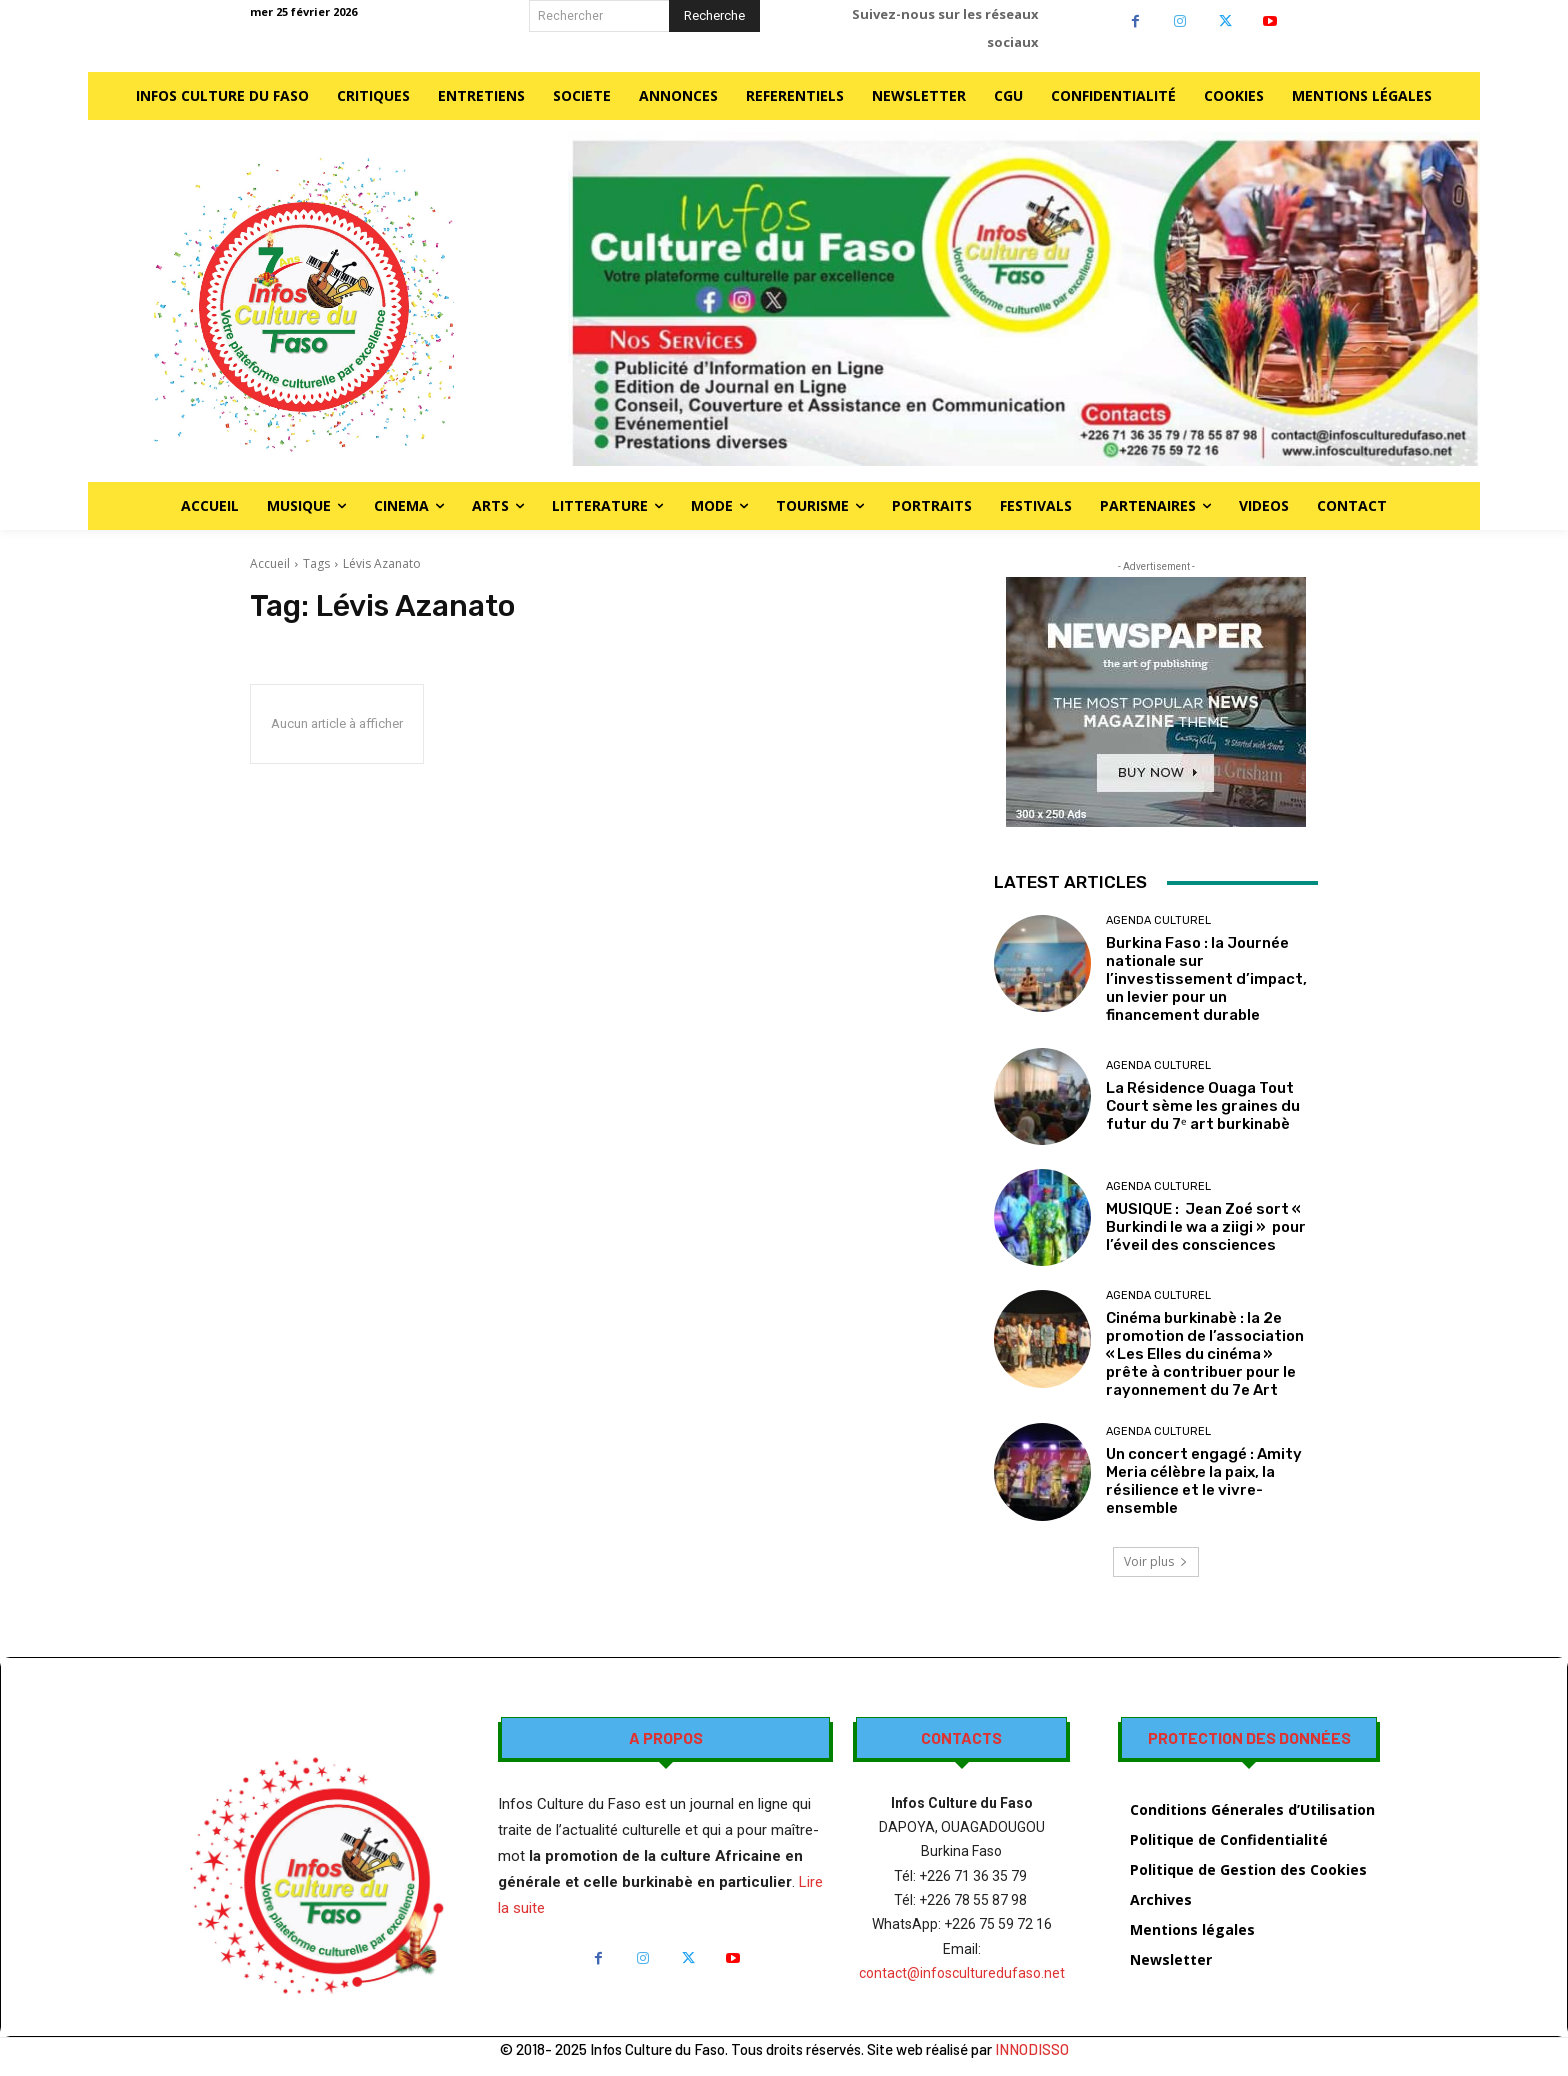 The height and width of the screenshot is (2076, 1568). I want to click on Un concert engagé : Amity Meria célèbre la paix, la résilience et le vivre-ensemble, so click(1204, 1481).